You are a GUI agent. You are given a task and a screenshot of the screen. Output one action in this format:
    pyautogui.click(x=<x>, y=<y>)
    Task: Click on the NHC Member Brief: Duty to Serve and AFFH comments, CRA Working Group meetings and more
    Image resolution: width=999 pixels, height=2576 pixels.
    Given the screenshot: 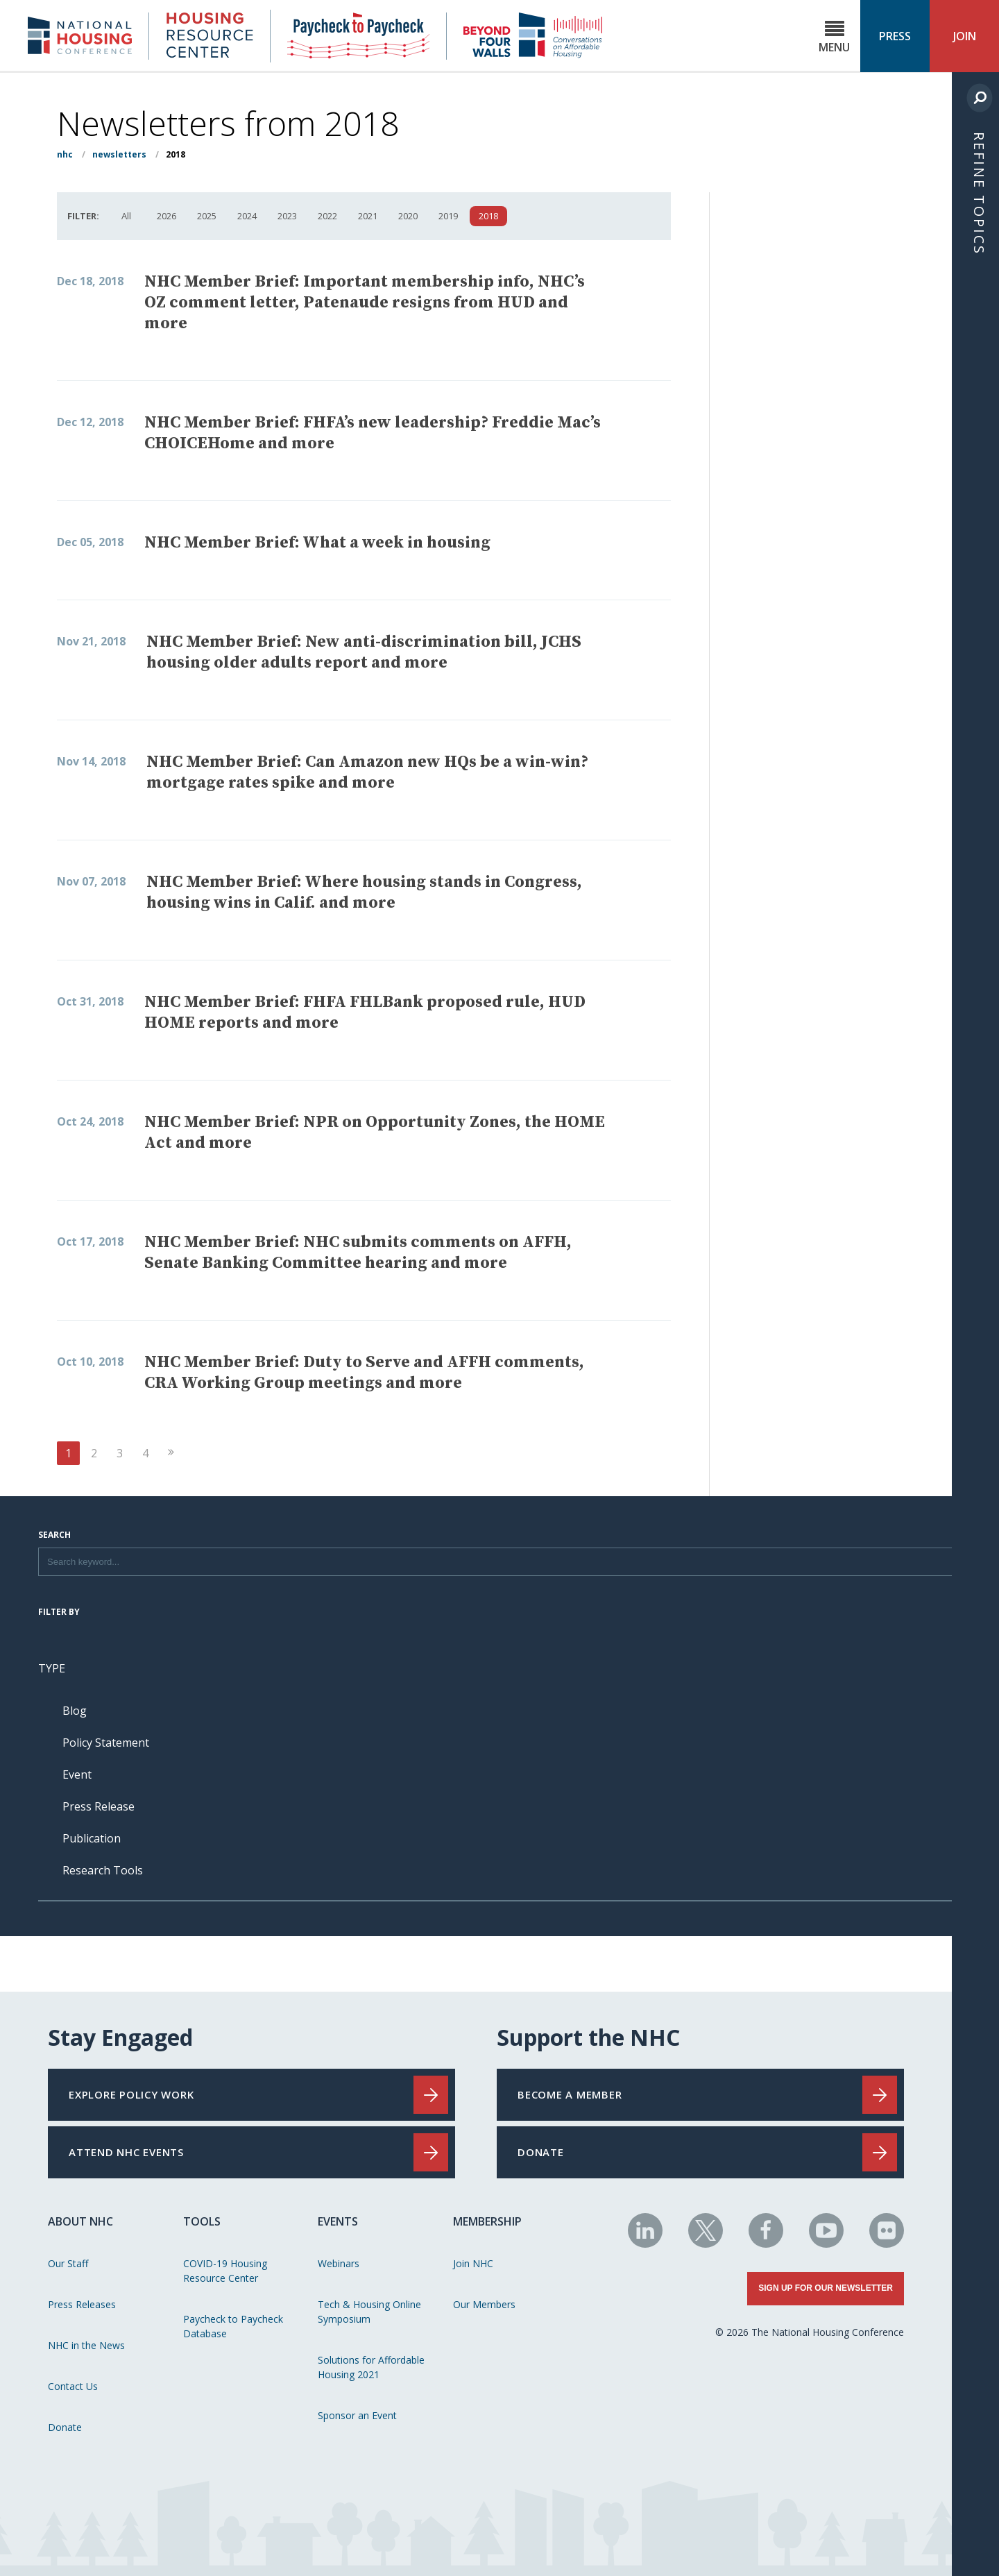 What is the action you would take?
    pyautogui.click(x=364, y=1372)
    